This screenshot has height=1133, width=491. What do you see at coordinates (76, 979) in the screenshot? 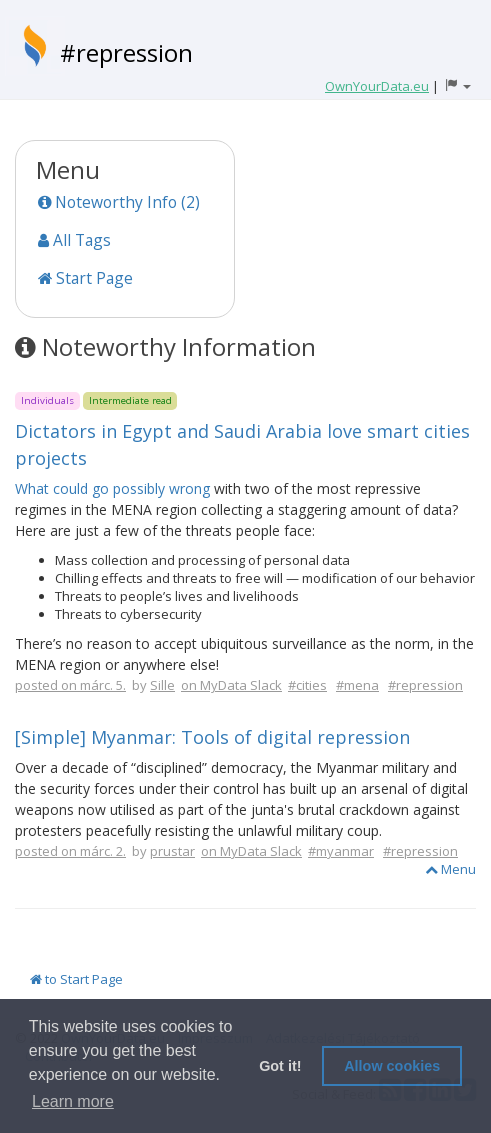
I see `to Start Page` at bounding box center [76, 979].